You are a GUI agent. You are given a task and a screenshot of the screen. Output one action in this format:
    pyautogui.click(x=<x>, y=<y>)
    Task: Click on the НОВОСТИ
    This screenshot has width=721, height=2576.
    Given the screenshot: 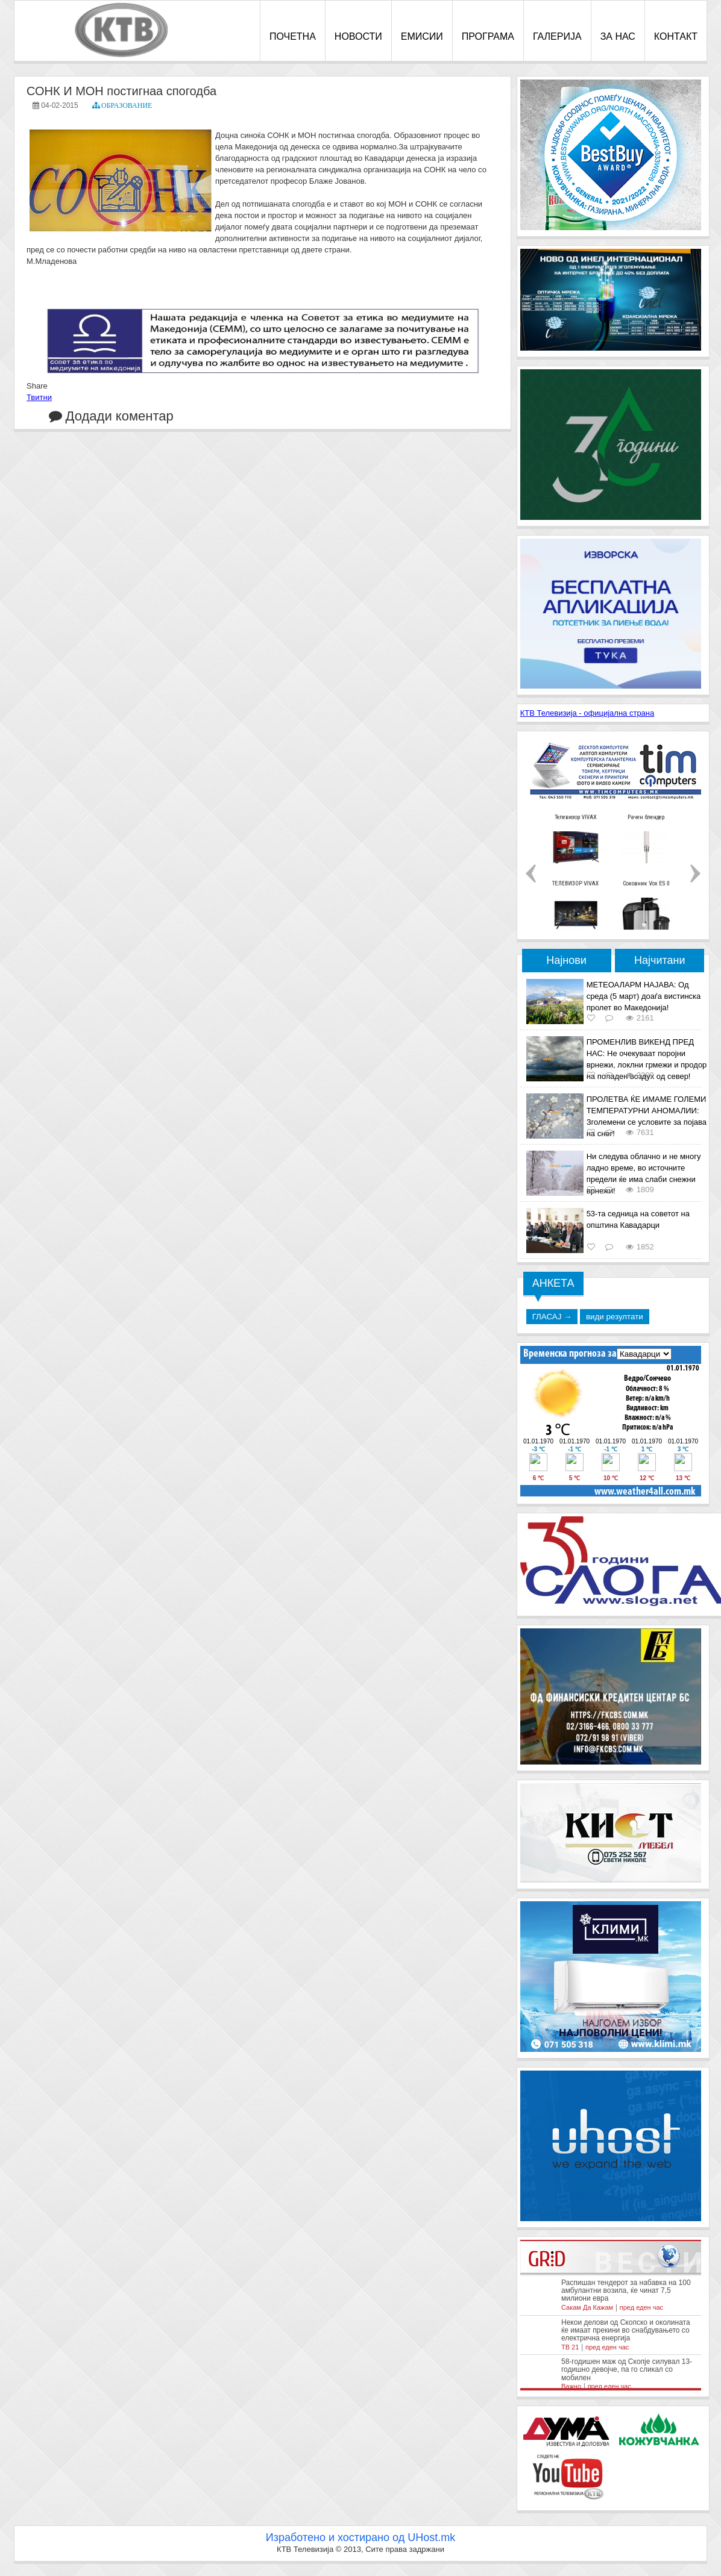 What is the action you would take?
    pyautogui.click(x=358, y=36)
    